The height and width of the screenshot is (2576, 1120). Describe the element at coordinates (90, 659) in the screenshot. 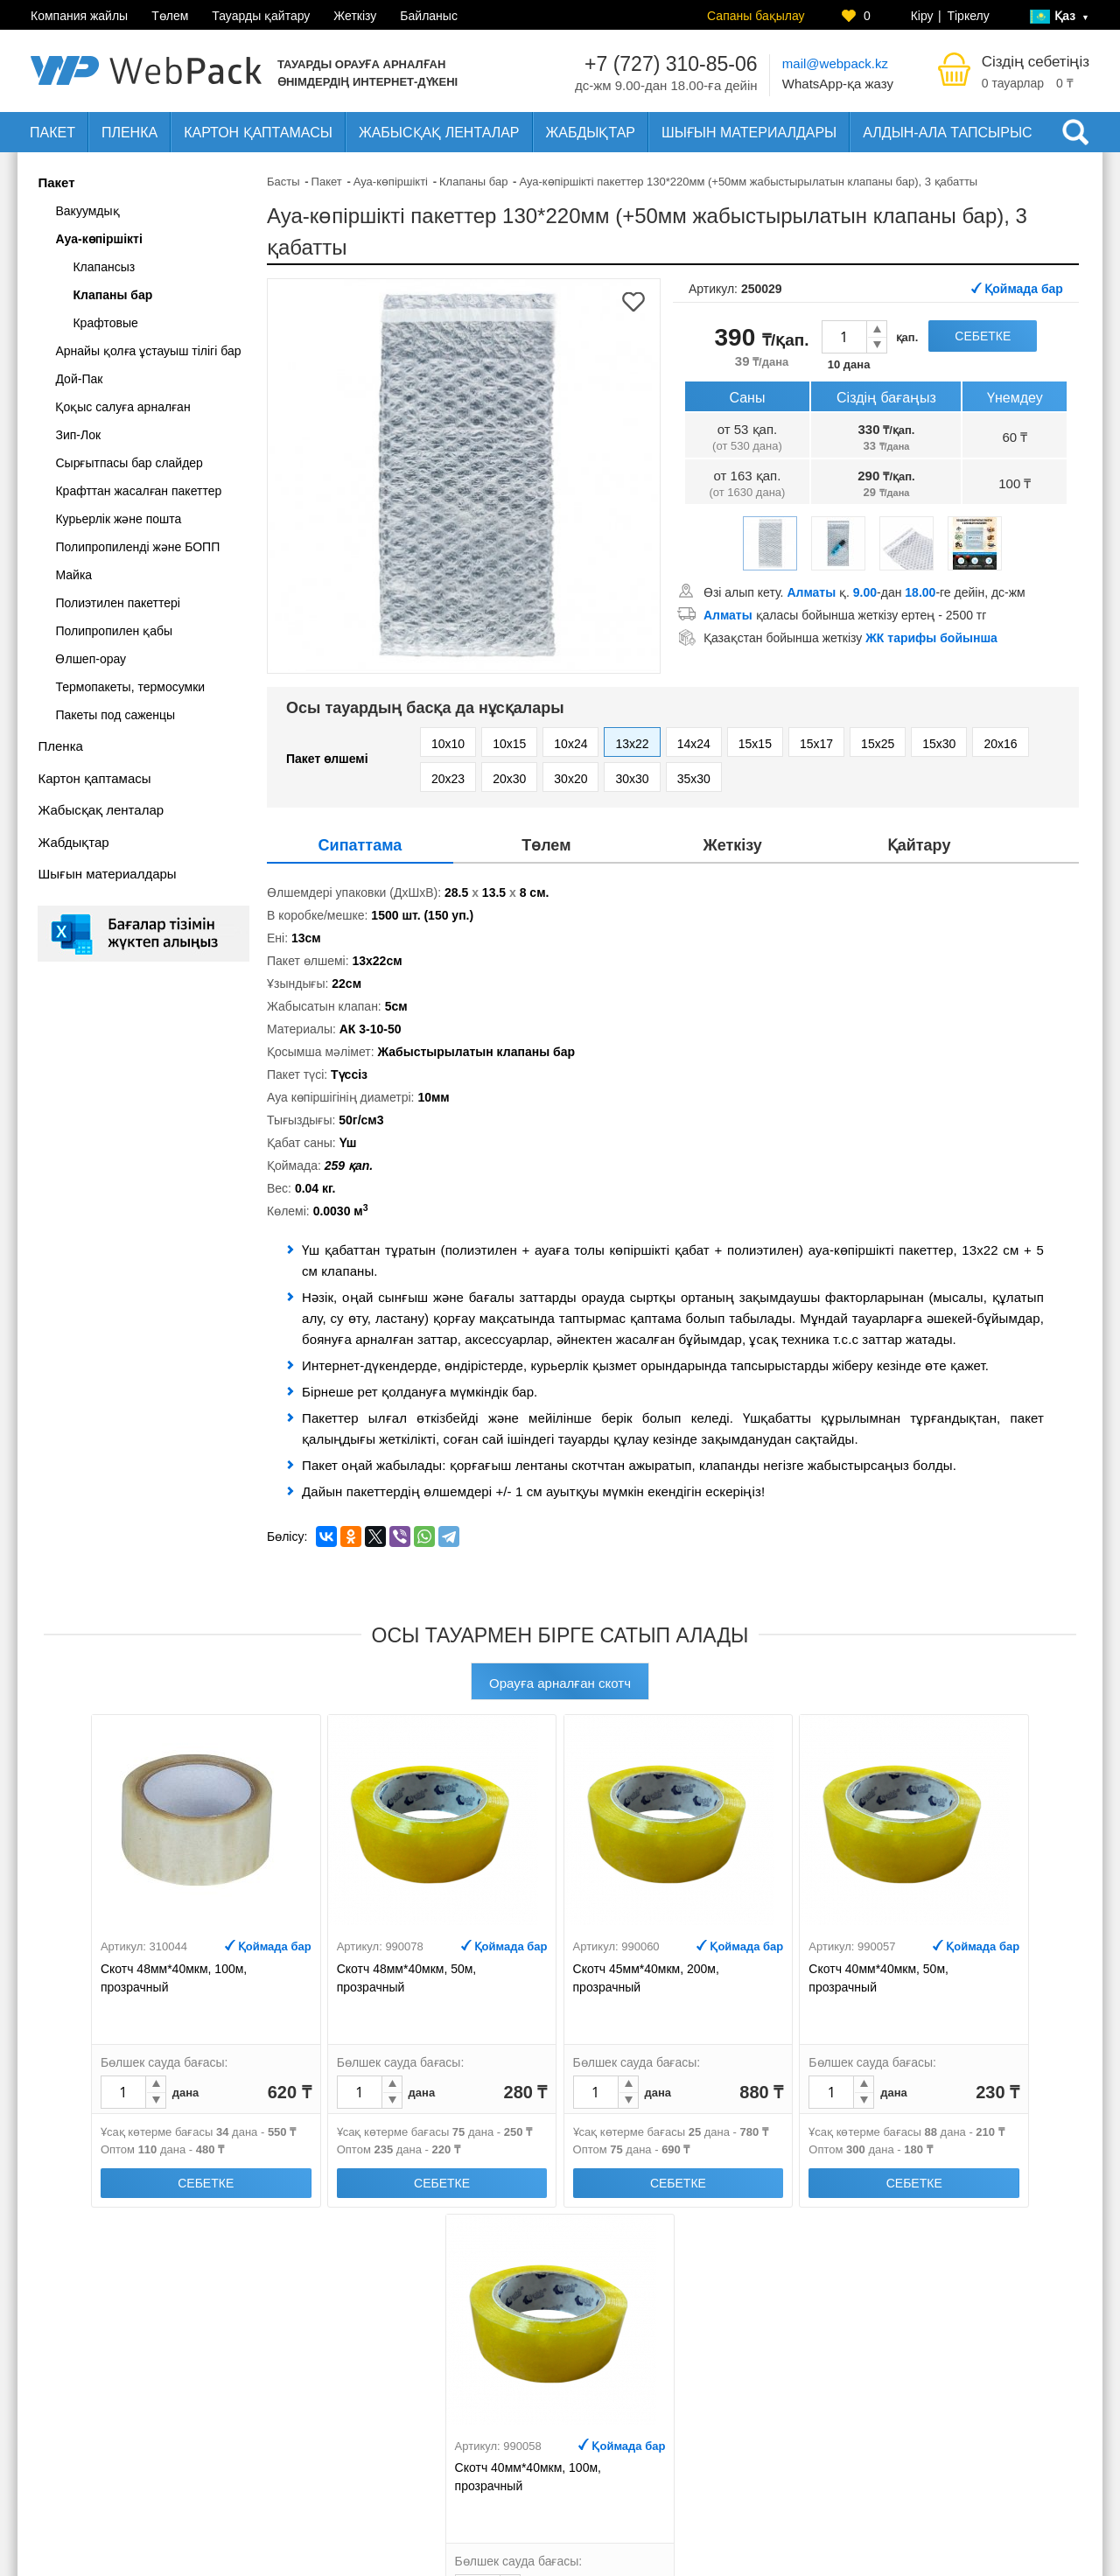

I see `Өлшеп-орау` at that location.